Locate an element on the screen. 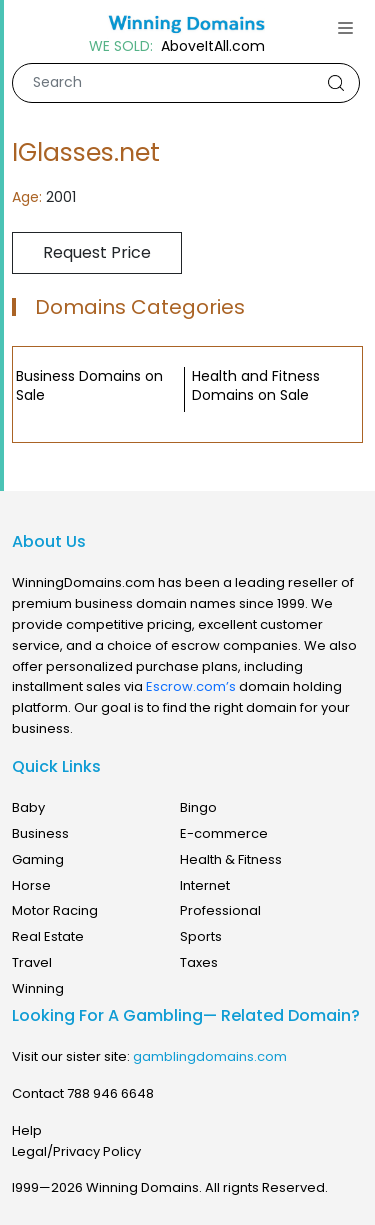 This screenshot has width=375, height=1225. Legal/Privacy Policy is located at coordinates (76, 1151).